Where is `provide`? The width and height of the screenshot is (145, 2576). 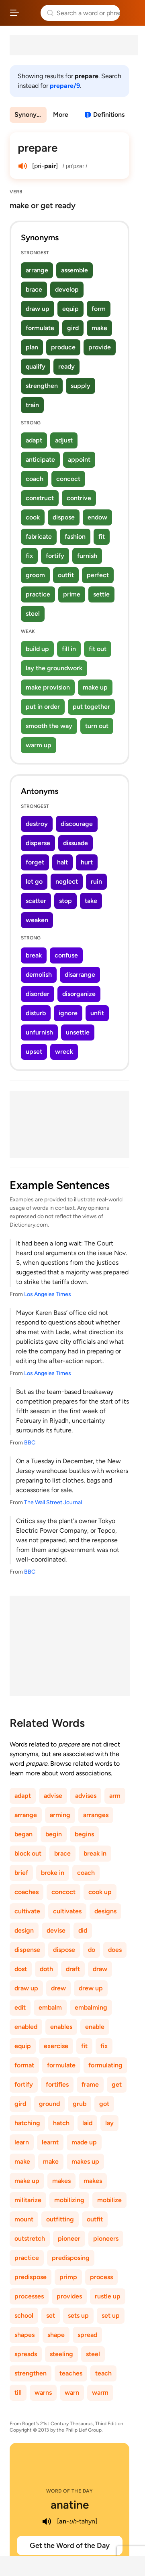
provide is located at coordinates (99, 347).